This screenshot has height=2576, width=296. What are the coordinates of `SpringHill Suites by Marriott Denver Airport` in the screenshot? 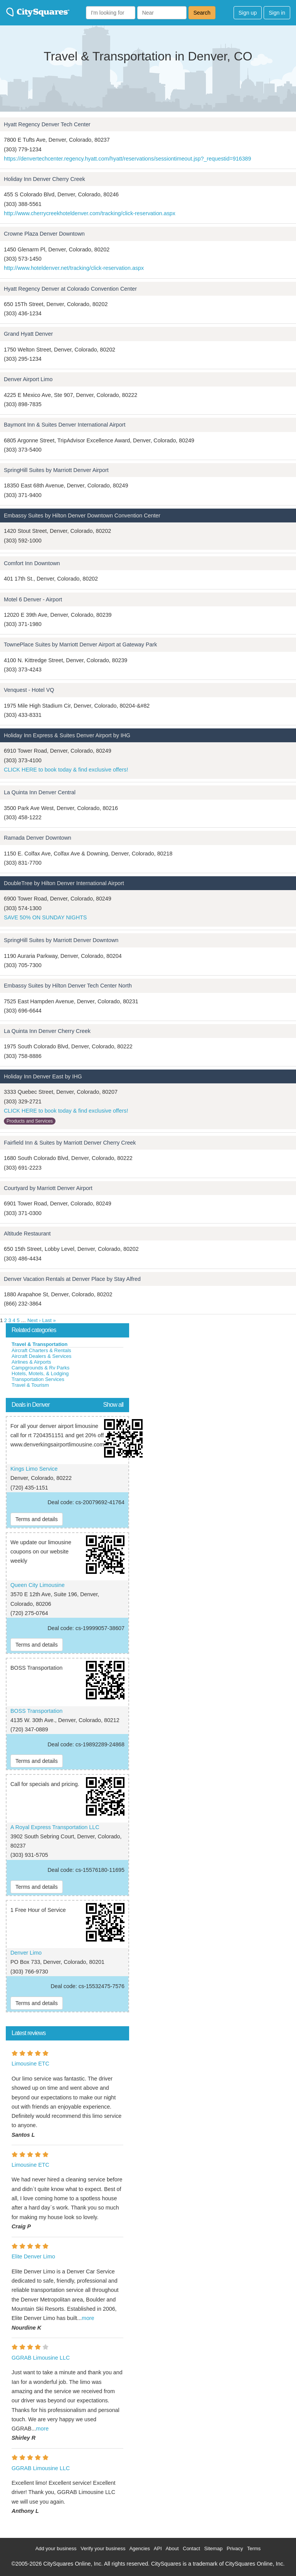 It's located at (56, 470).